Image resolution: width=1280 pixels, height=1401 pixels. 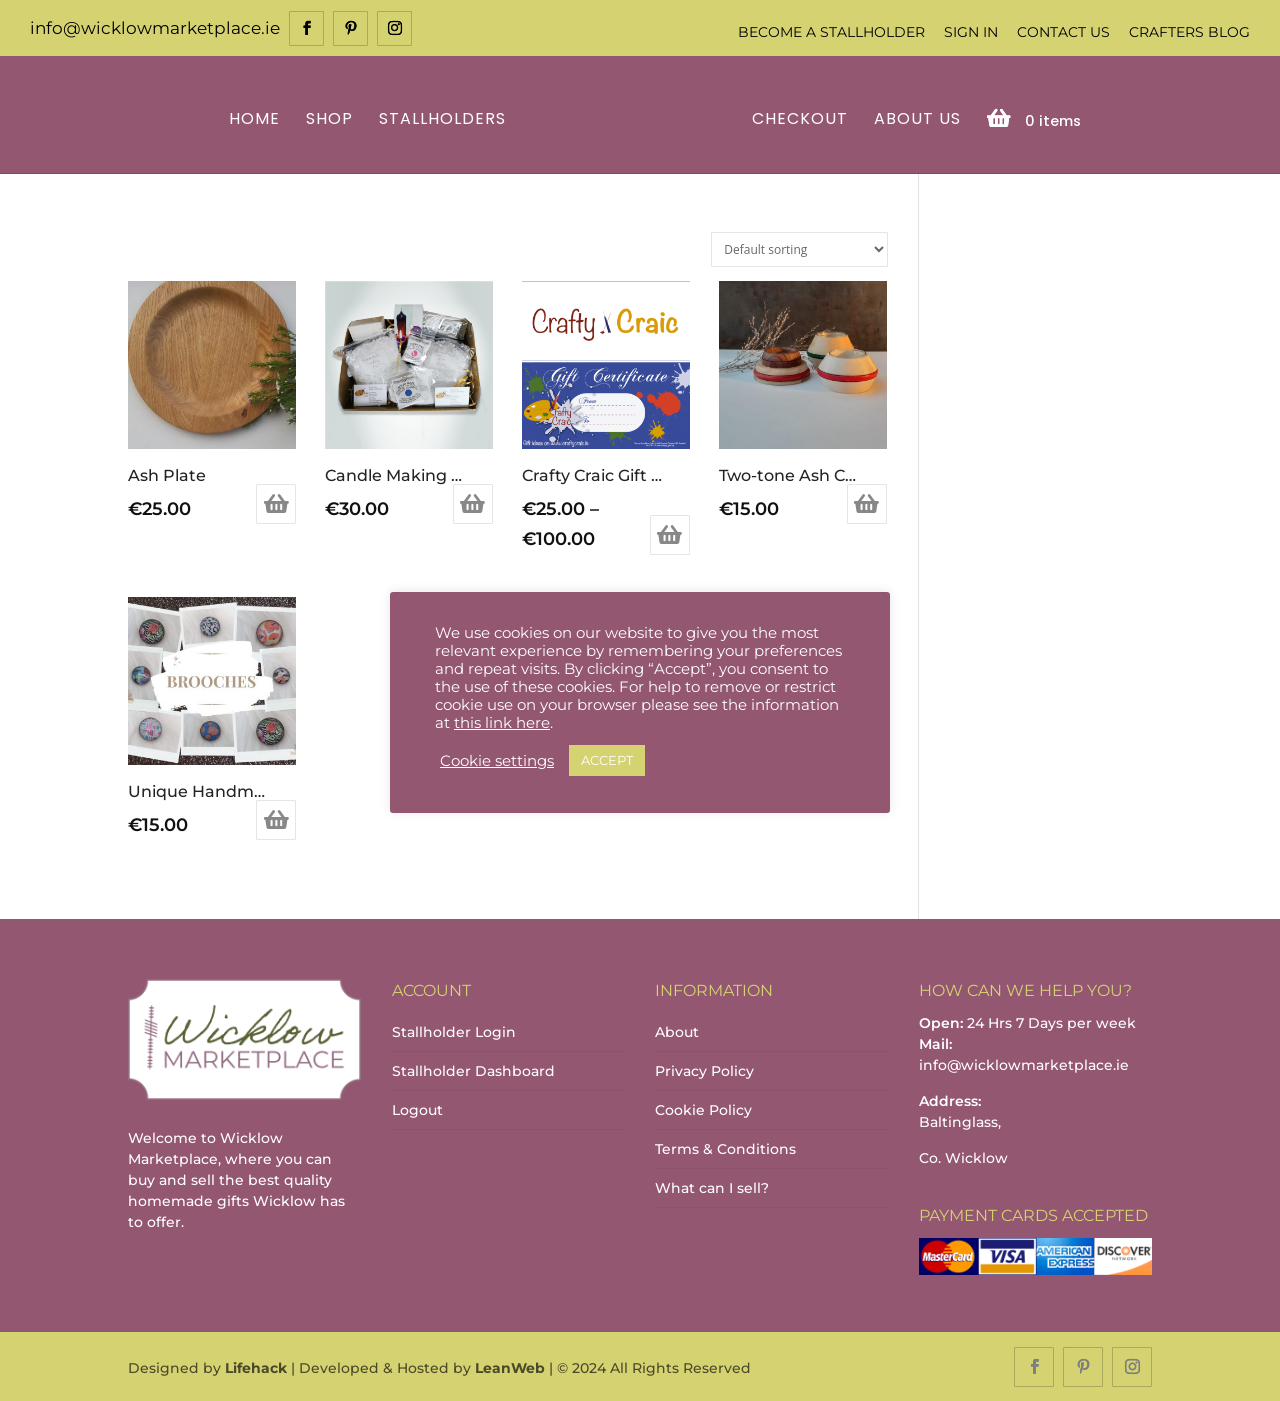 I want to click on Lifehack, so click(x=256, y=1367).